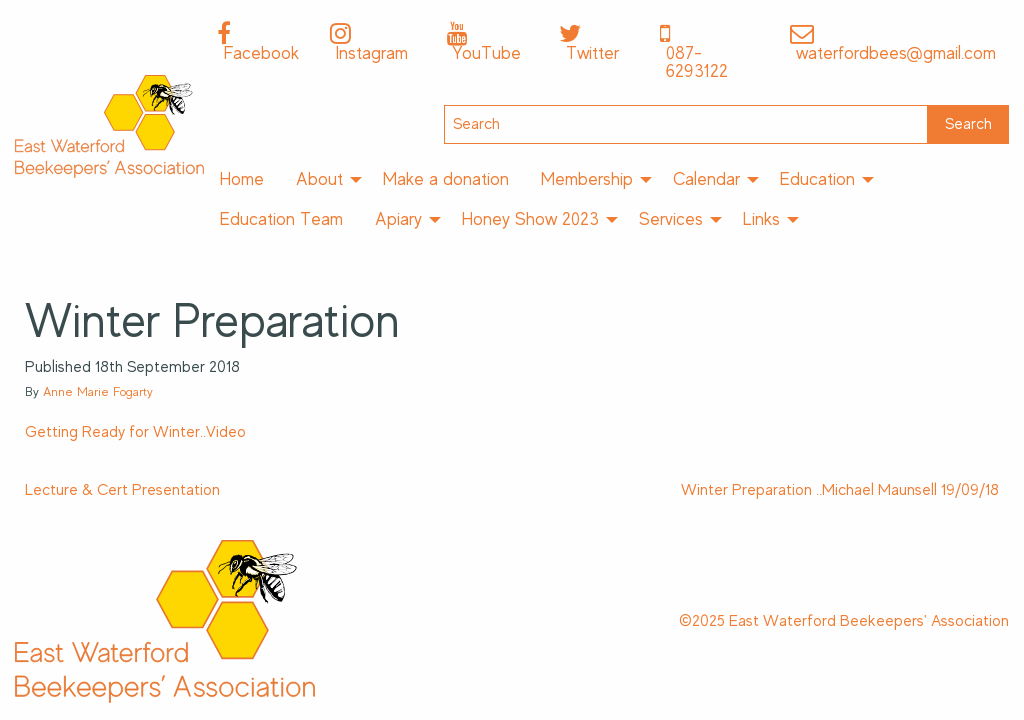  What do you see at coordinates (319, 179) in the screenshot?
I see `About` at bounding box center [319, 179].